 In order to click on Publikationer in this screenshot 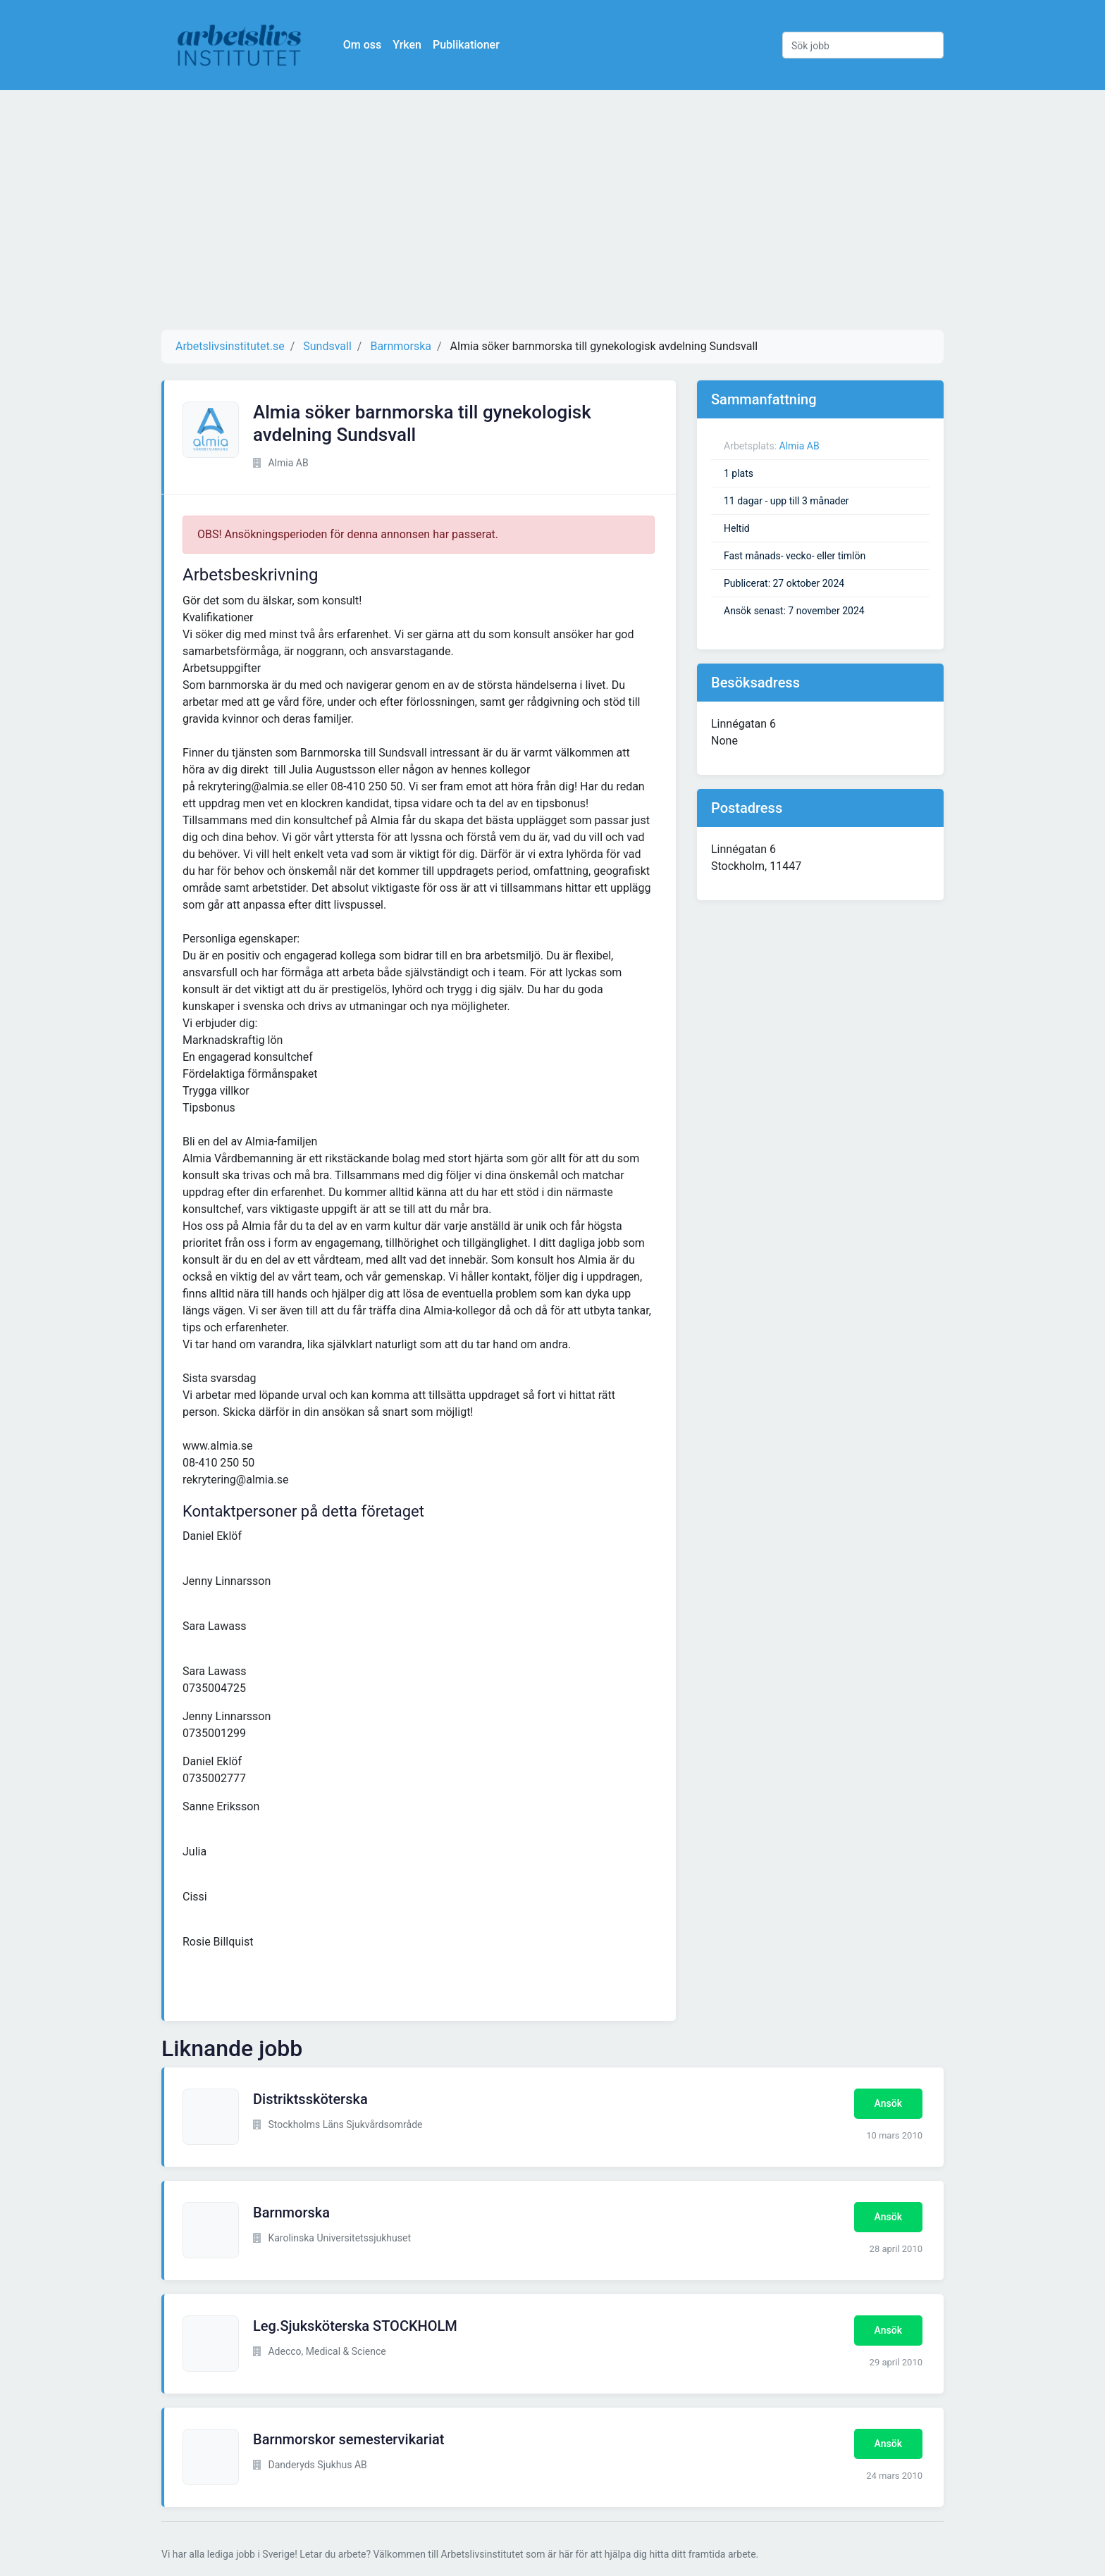, I will do `click(473, 44)`.